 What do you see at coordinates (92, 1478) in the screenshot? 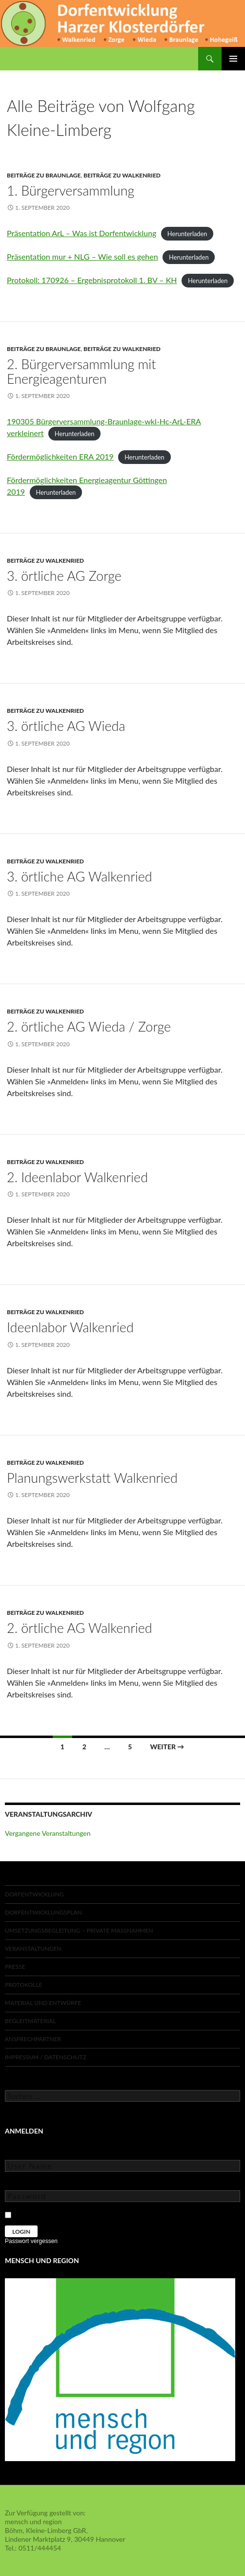
I see `Planungswerkstatt Walkenried` at bounding box center [92, 1478].